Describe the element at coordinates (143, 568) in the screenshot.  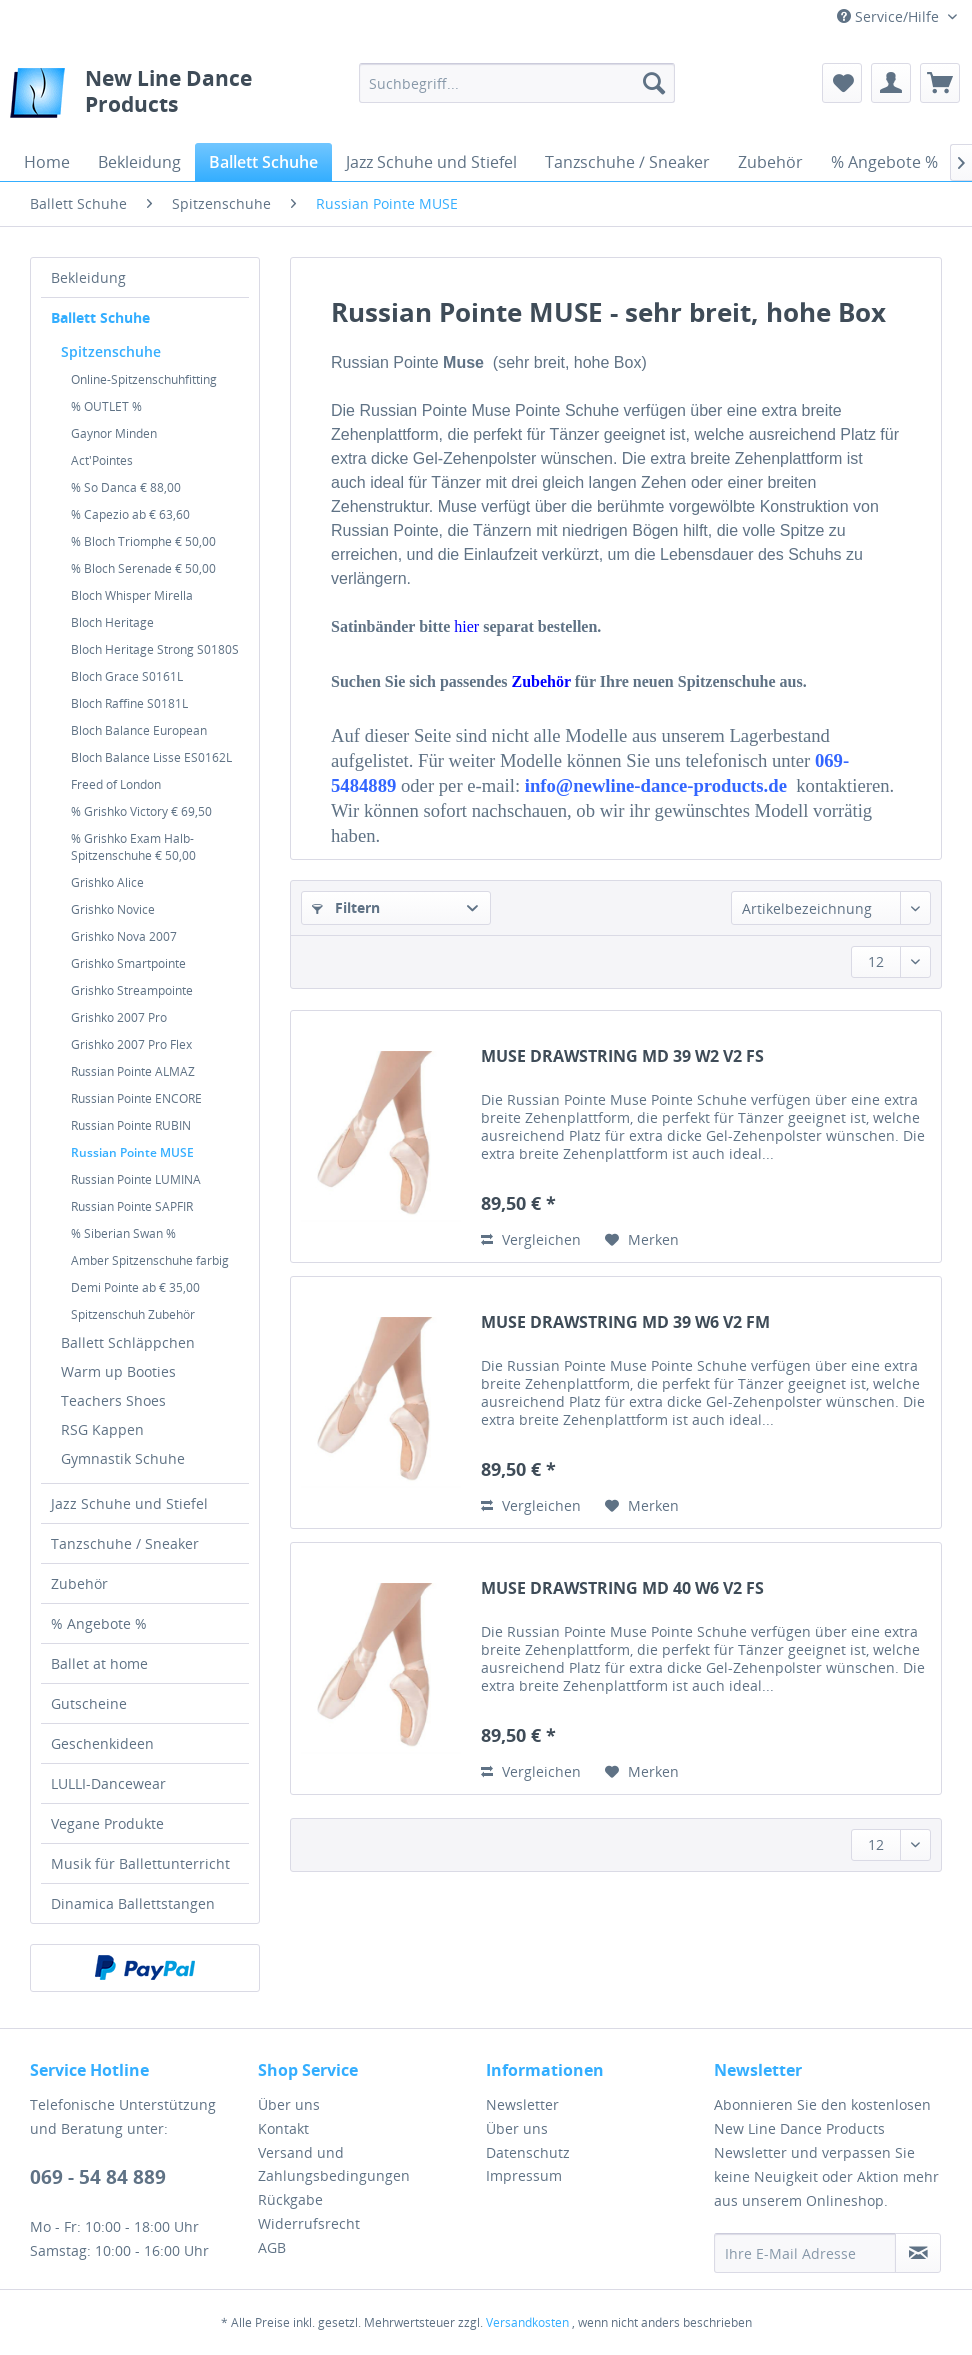
I see `% Bloch Serenade € 50,00` at that location.